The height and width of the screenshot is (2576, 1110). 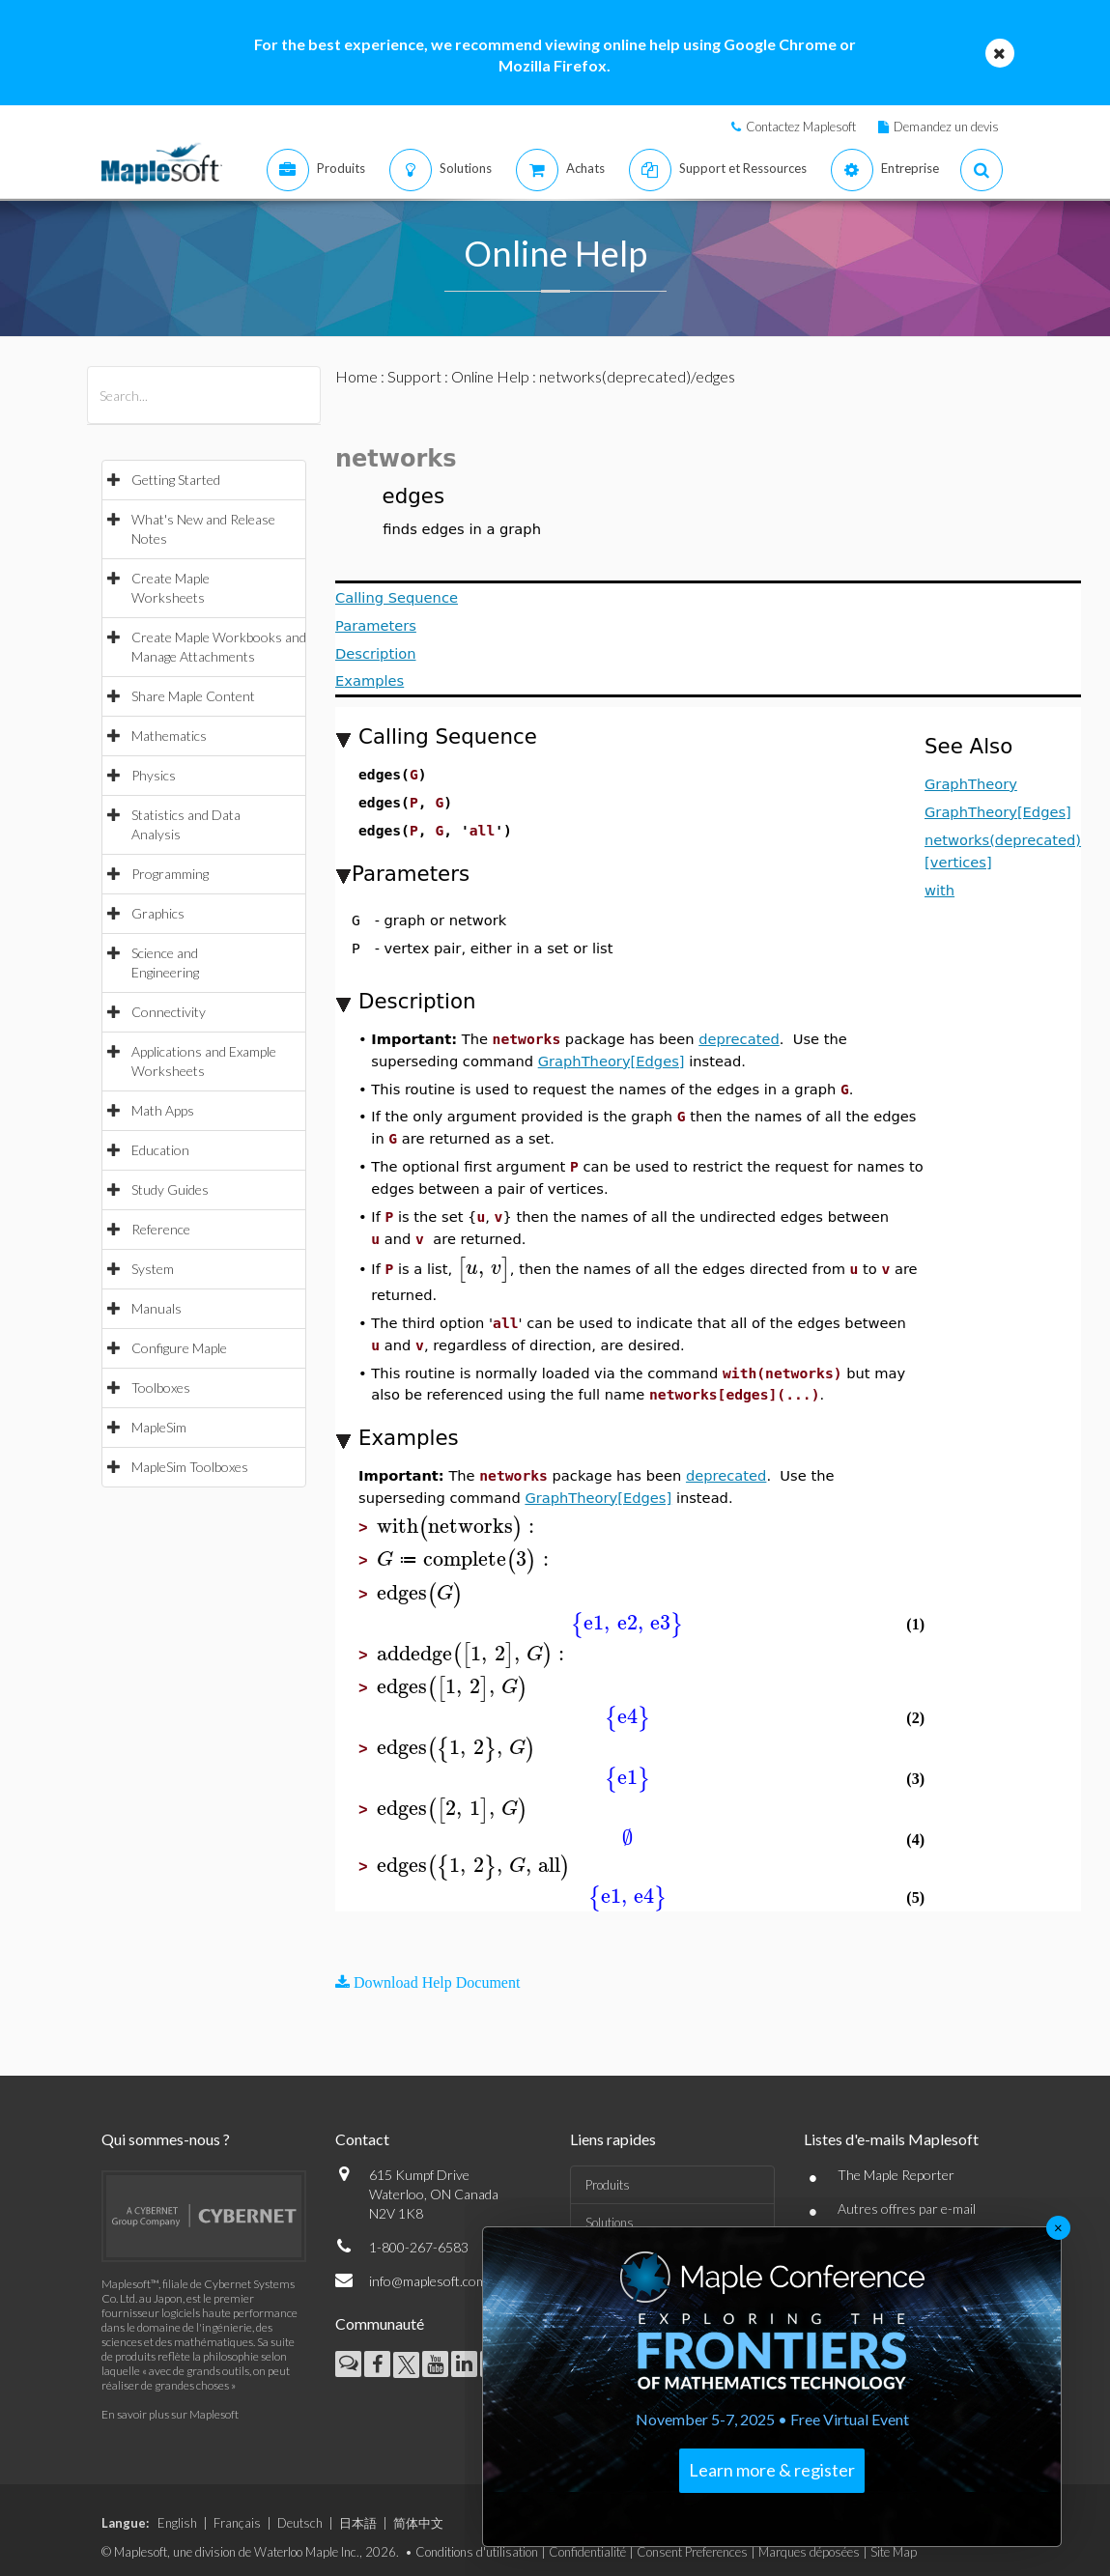 I want to click on Online Help, so click(x=490, y=376).